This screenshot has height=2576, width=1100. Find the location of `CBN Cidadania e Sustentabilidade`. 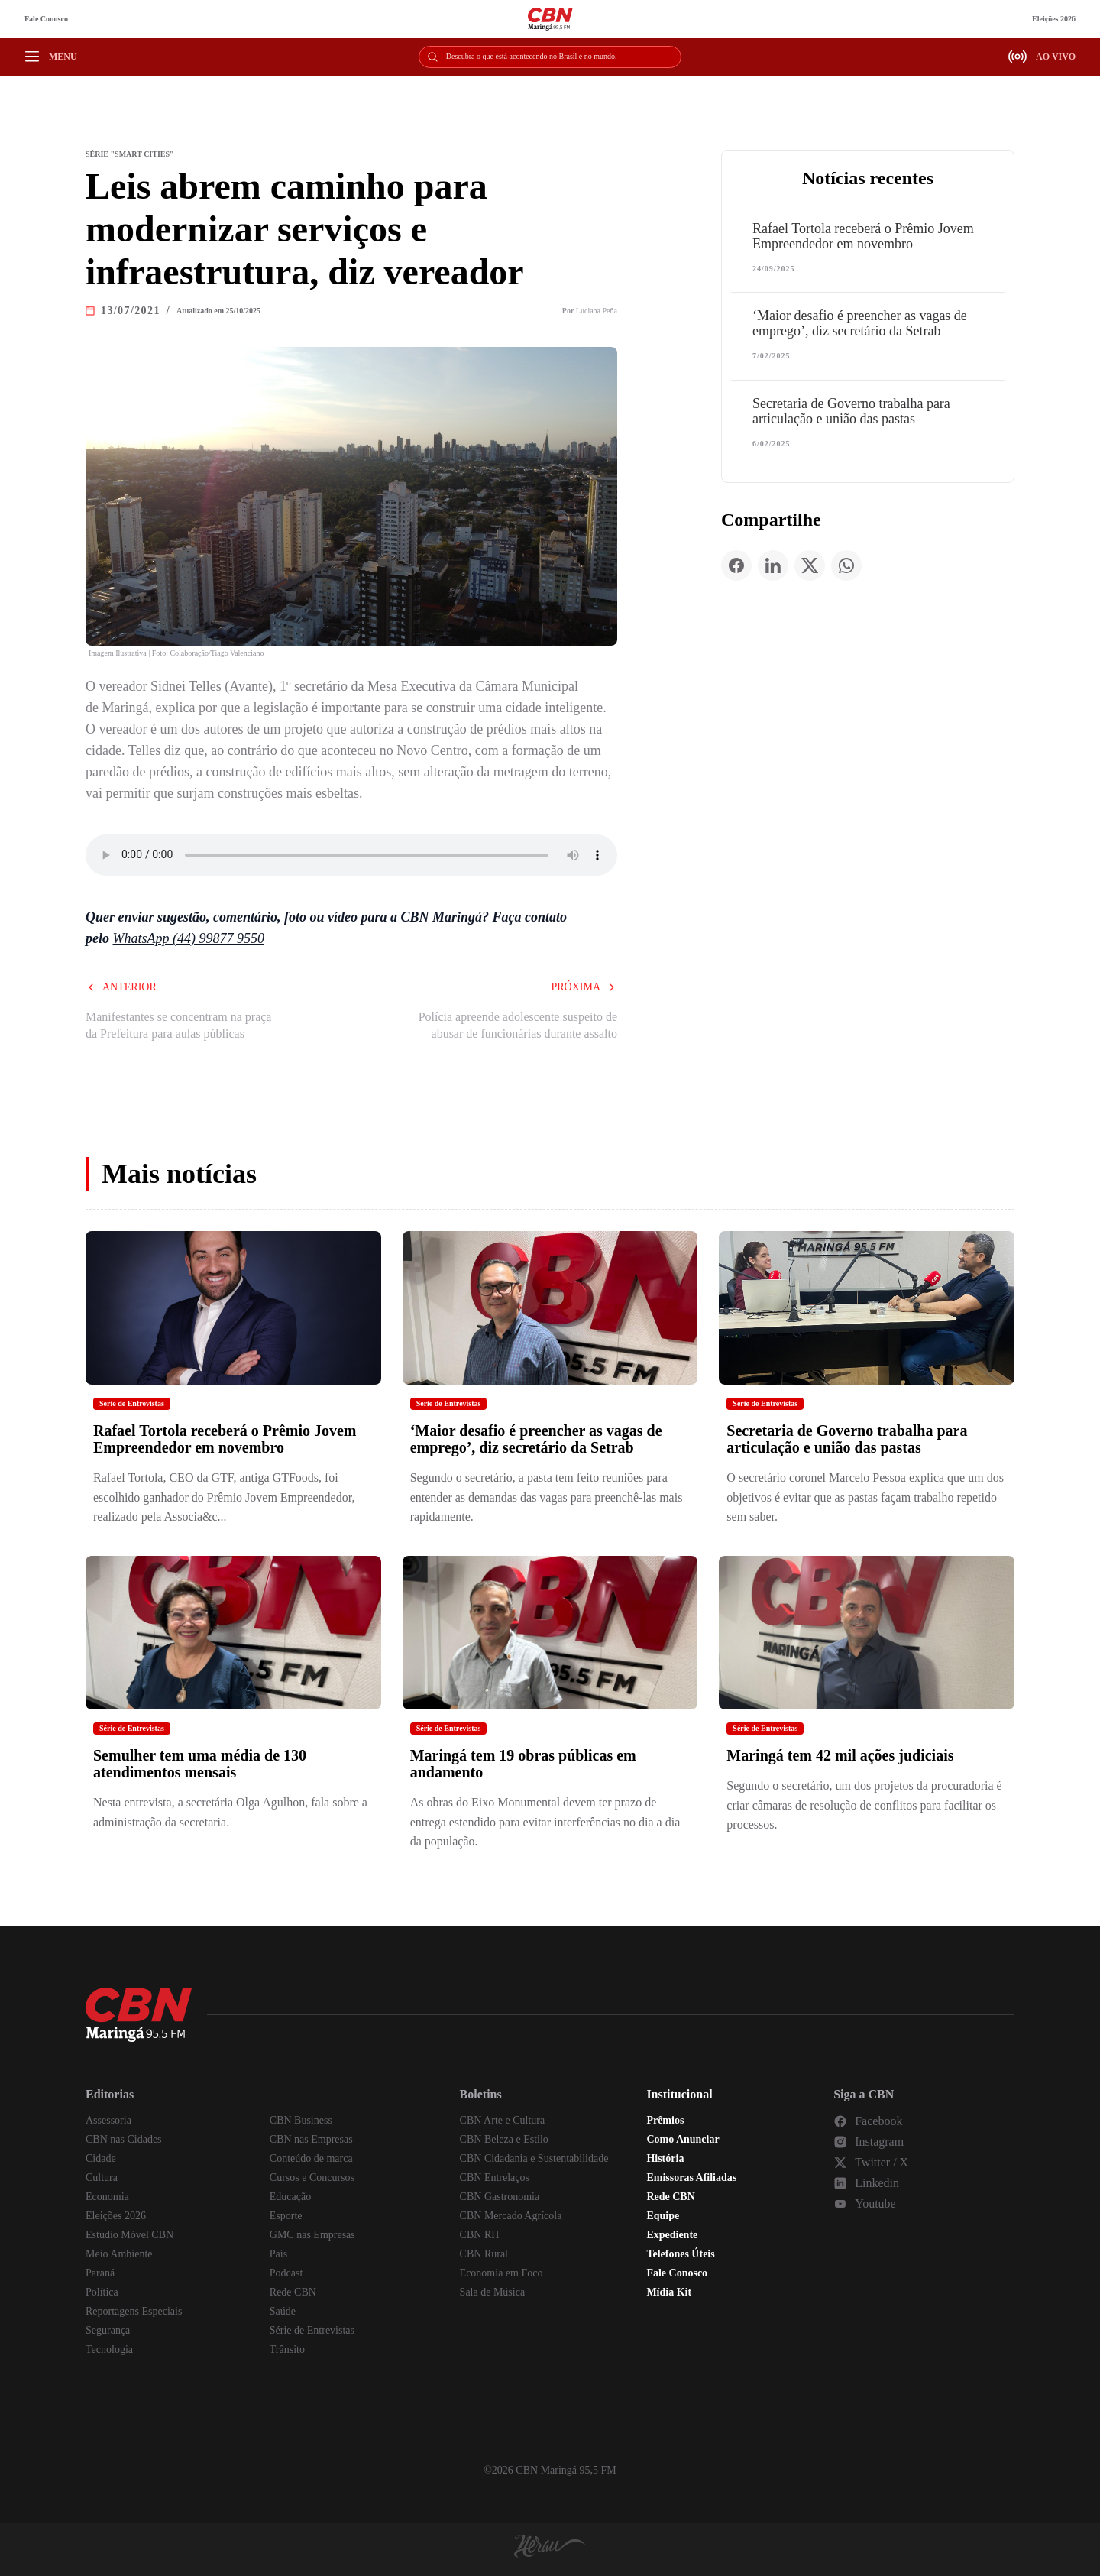

CBN Cidadania e Sustentabilidade is located at coordinates (534, 2158).